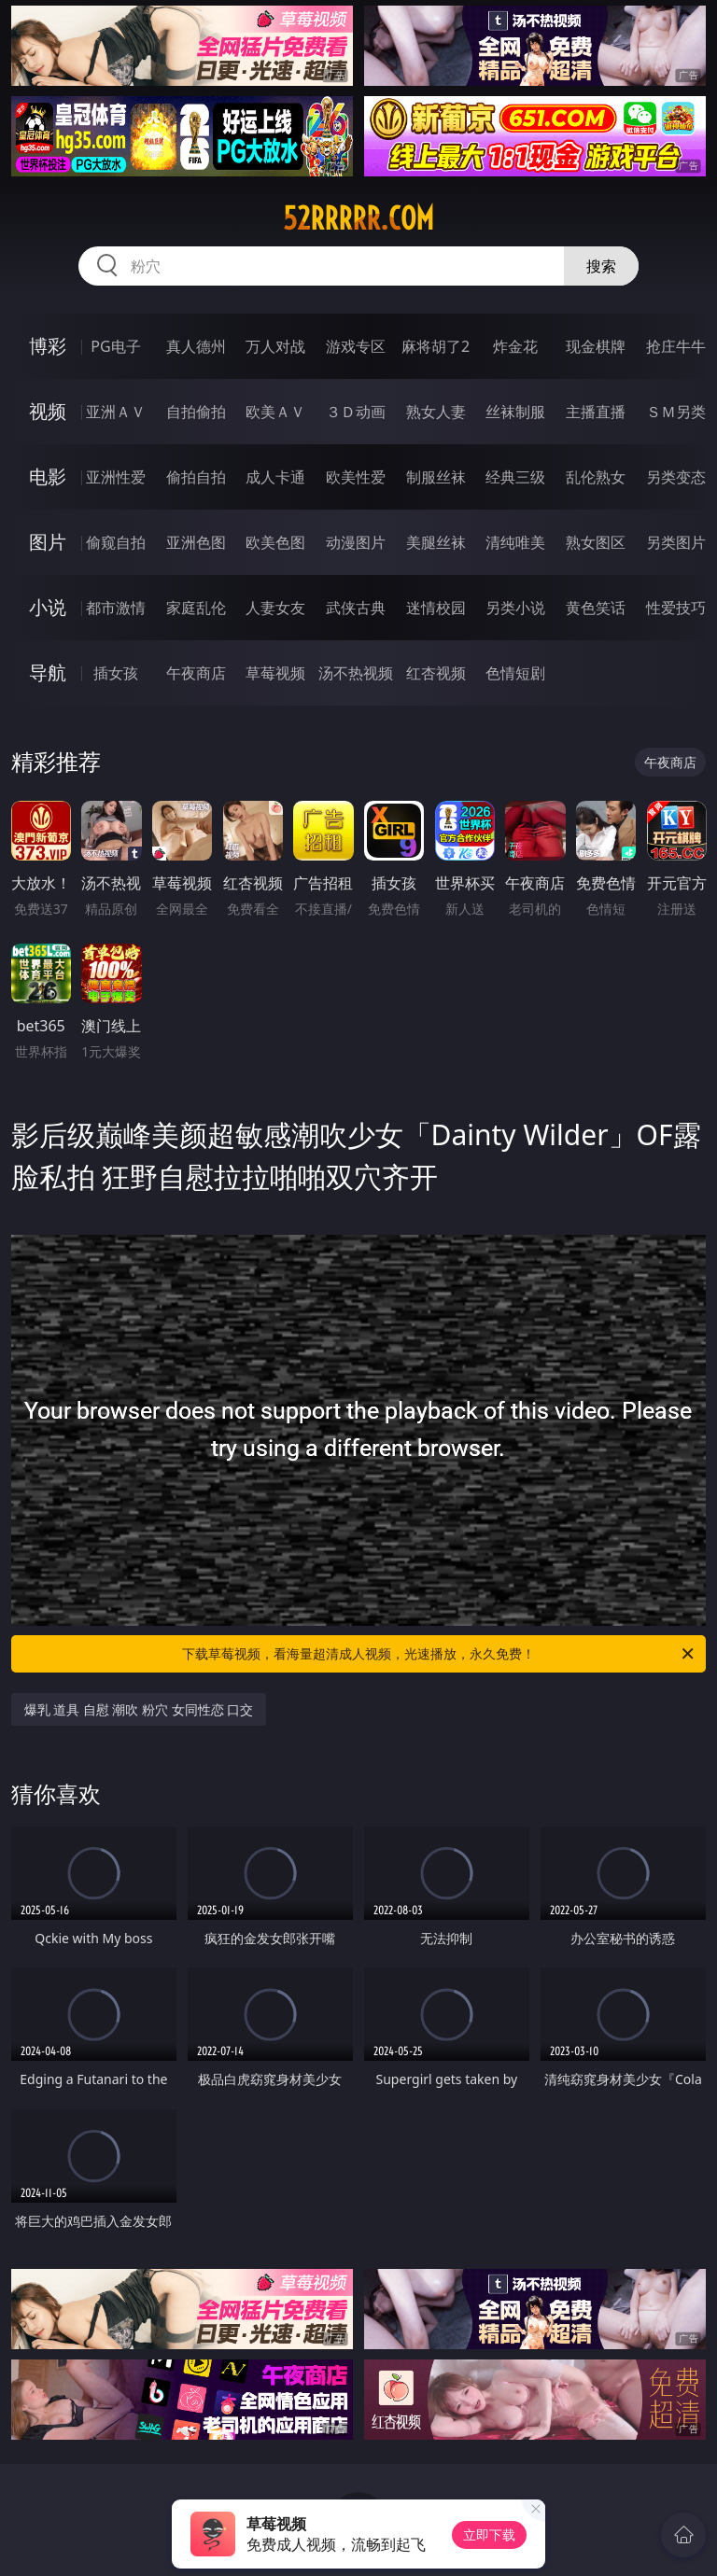 The height and width of the screenshot is (2576, 717). Describe the element at coordinates (676, 477) in the screenshot. I see `另类变态` at that location.